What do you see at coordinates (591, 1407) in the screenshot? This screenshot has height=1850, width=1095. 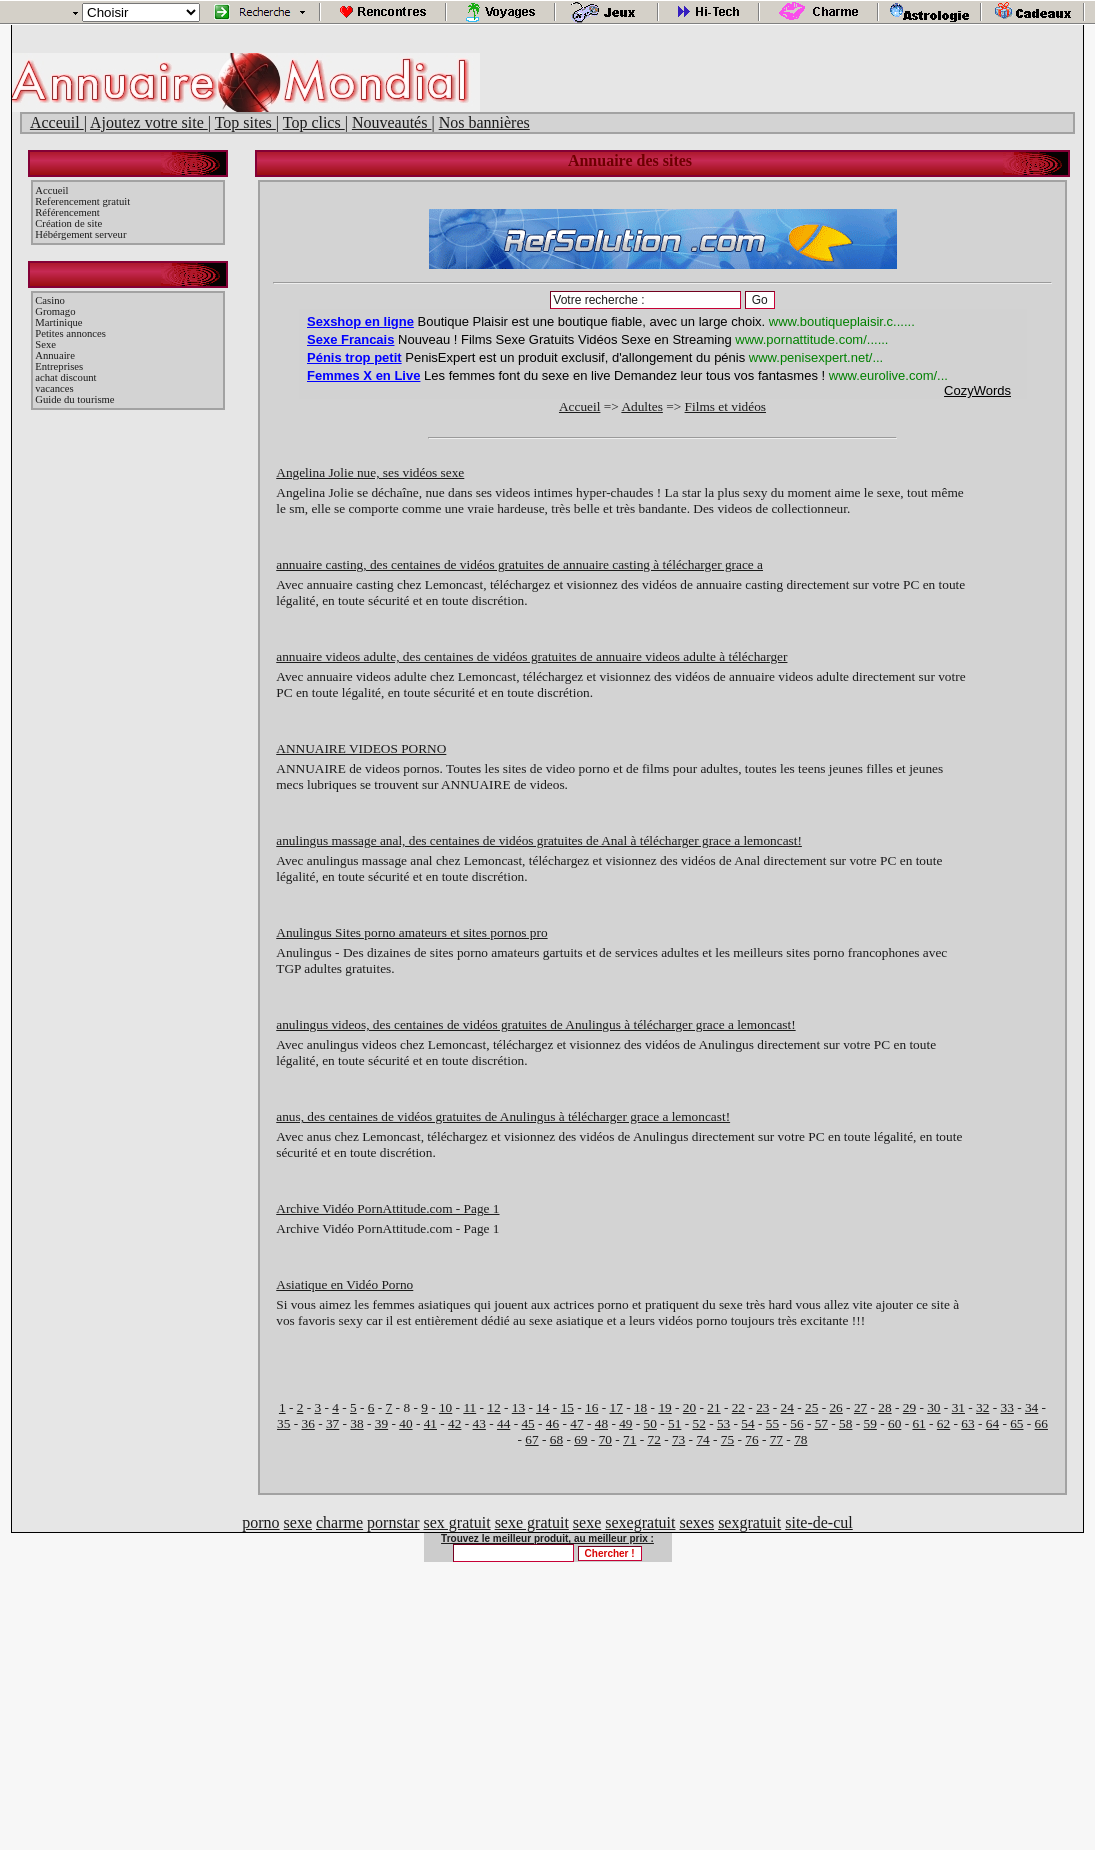 I see `16` at bounding box center [591, 1407].